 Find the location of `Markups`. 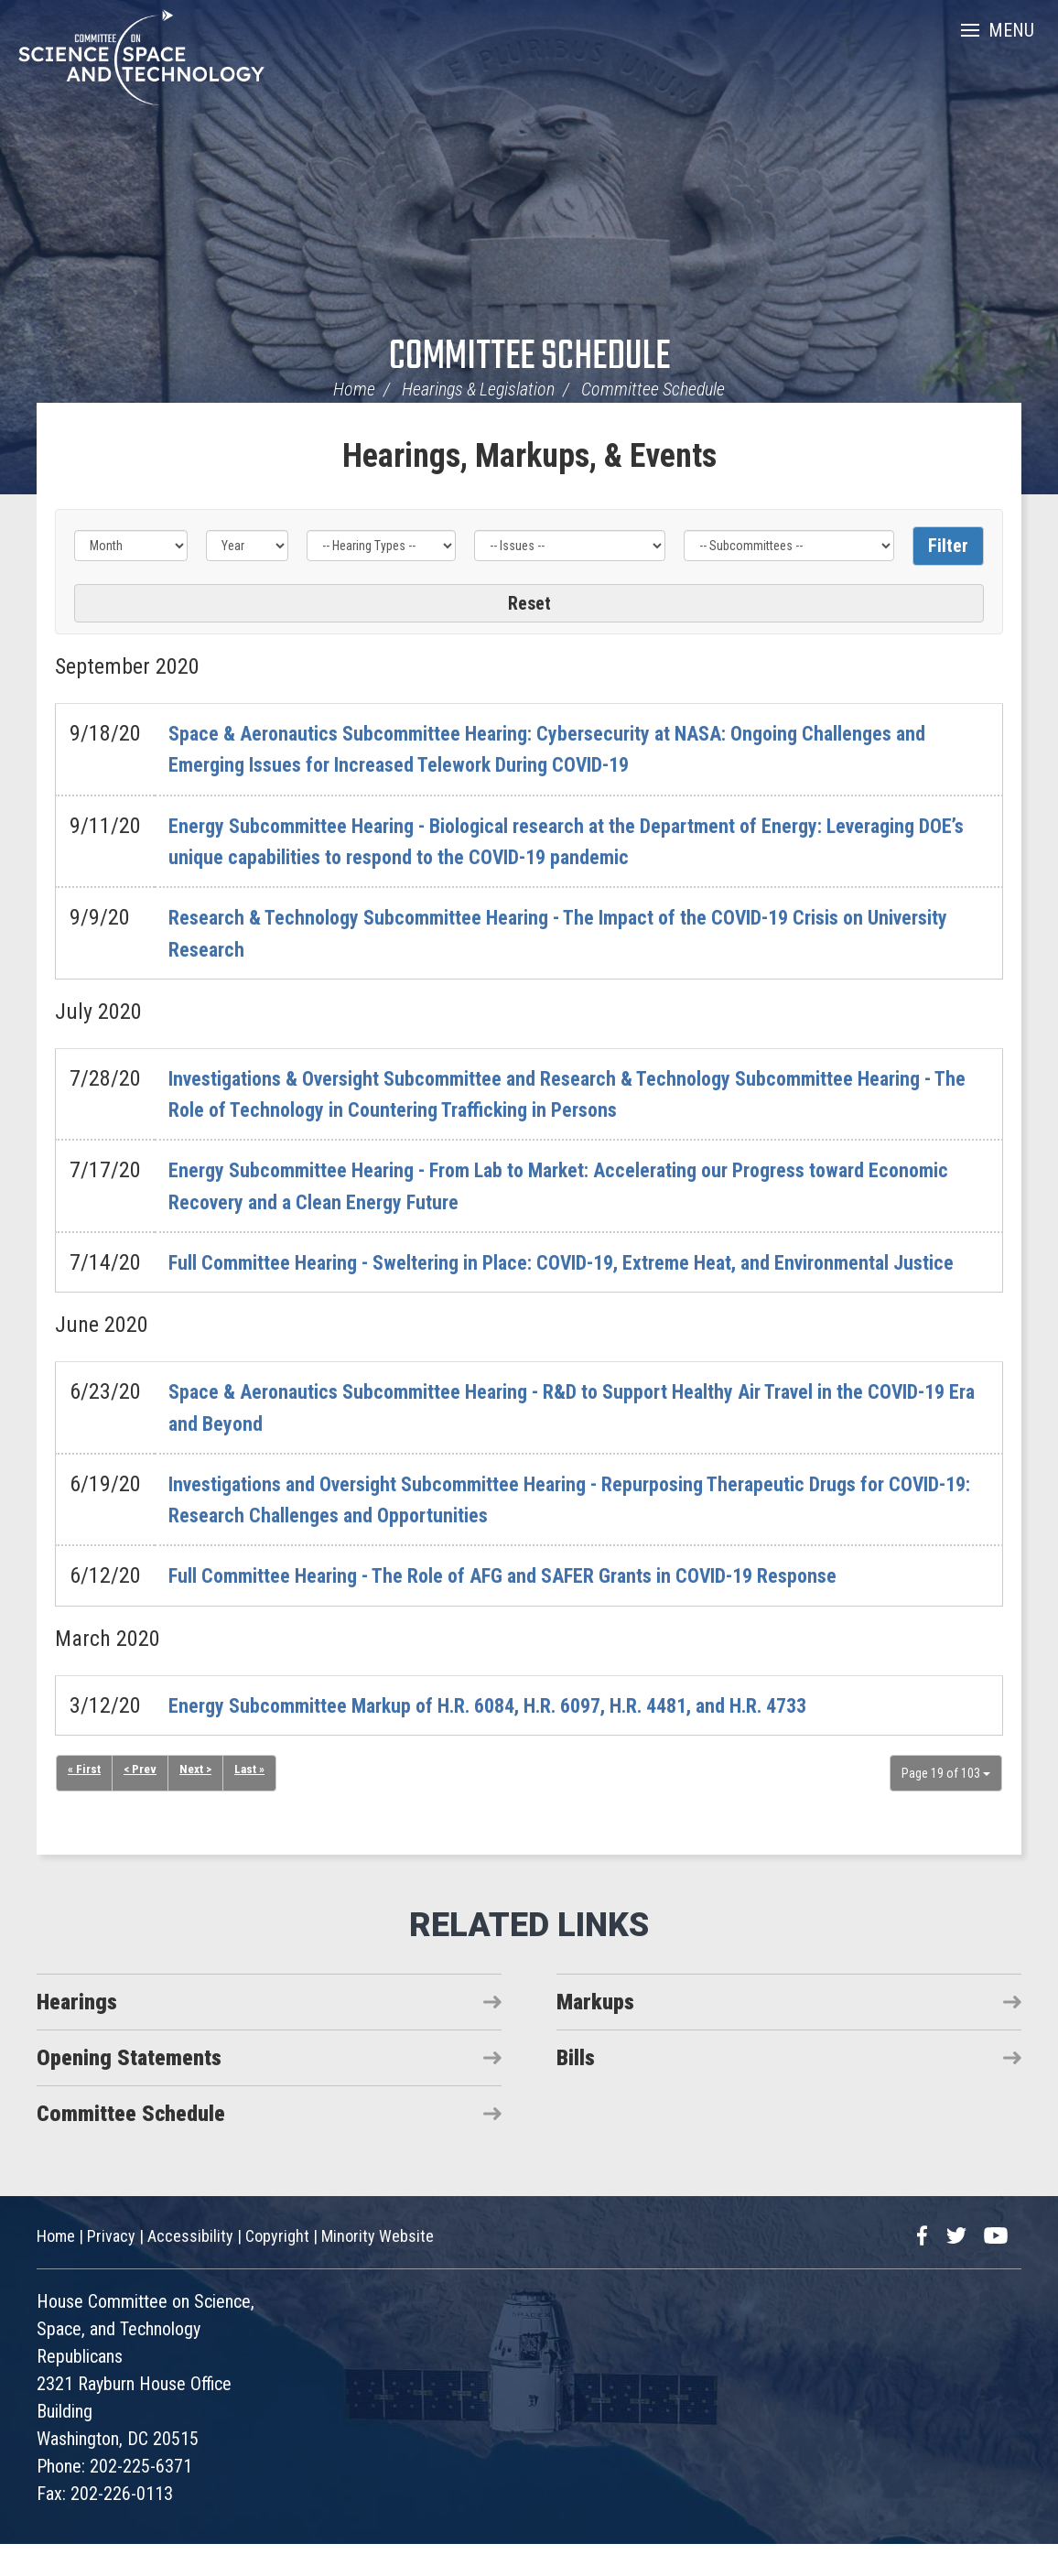

Markups is located at coordinates (595, 2033).